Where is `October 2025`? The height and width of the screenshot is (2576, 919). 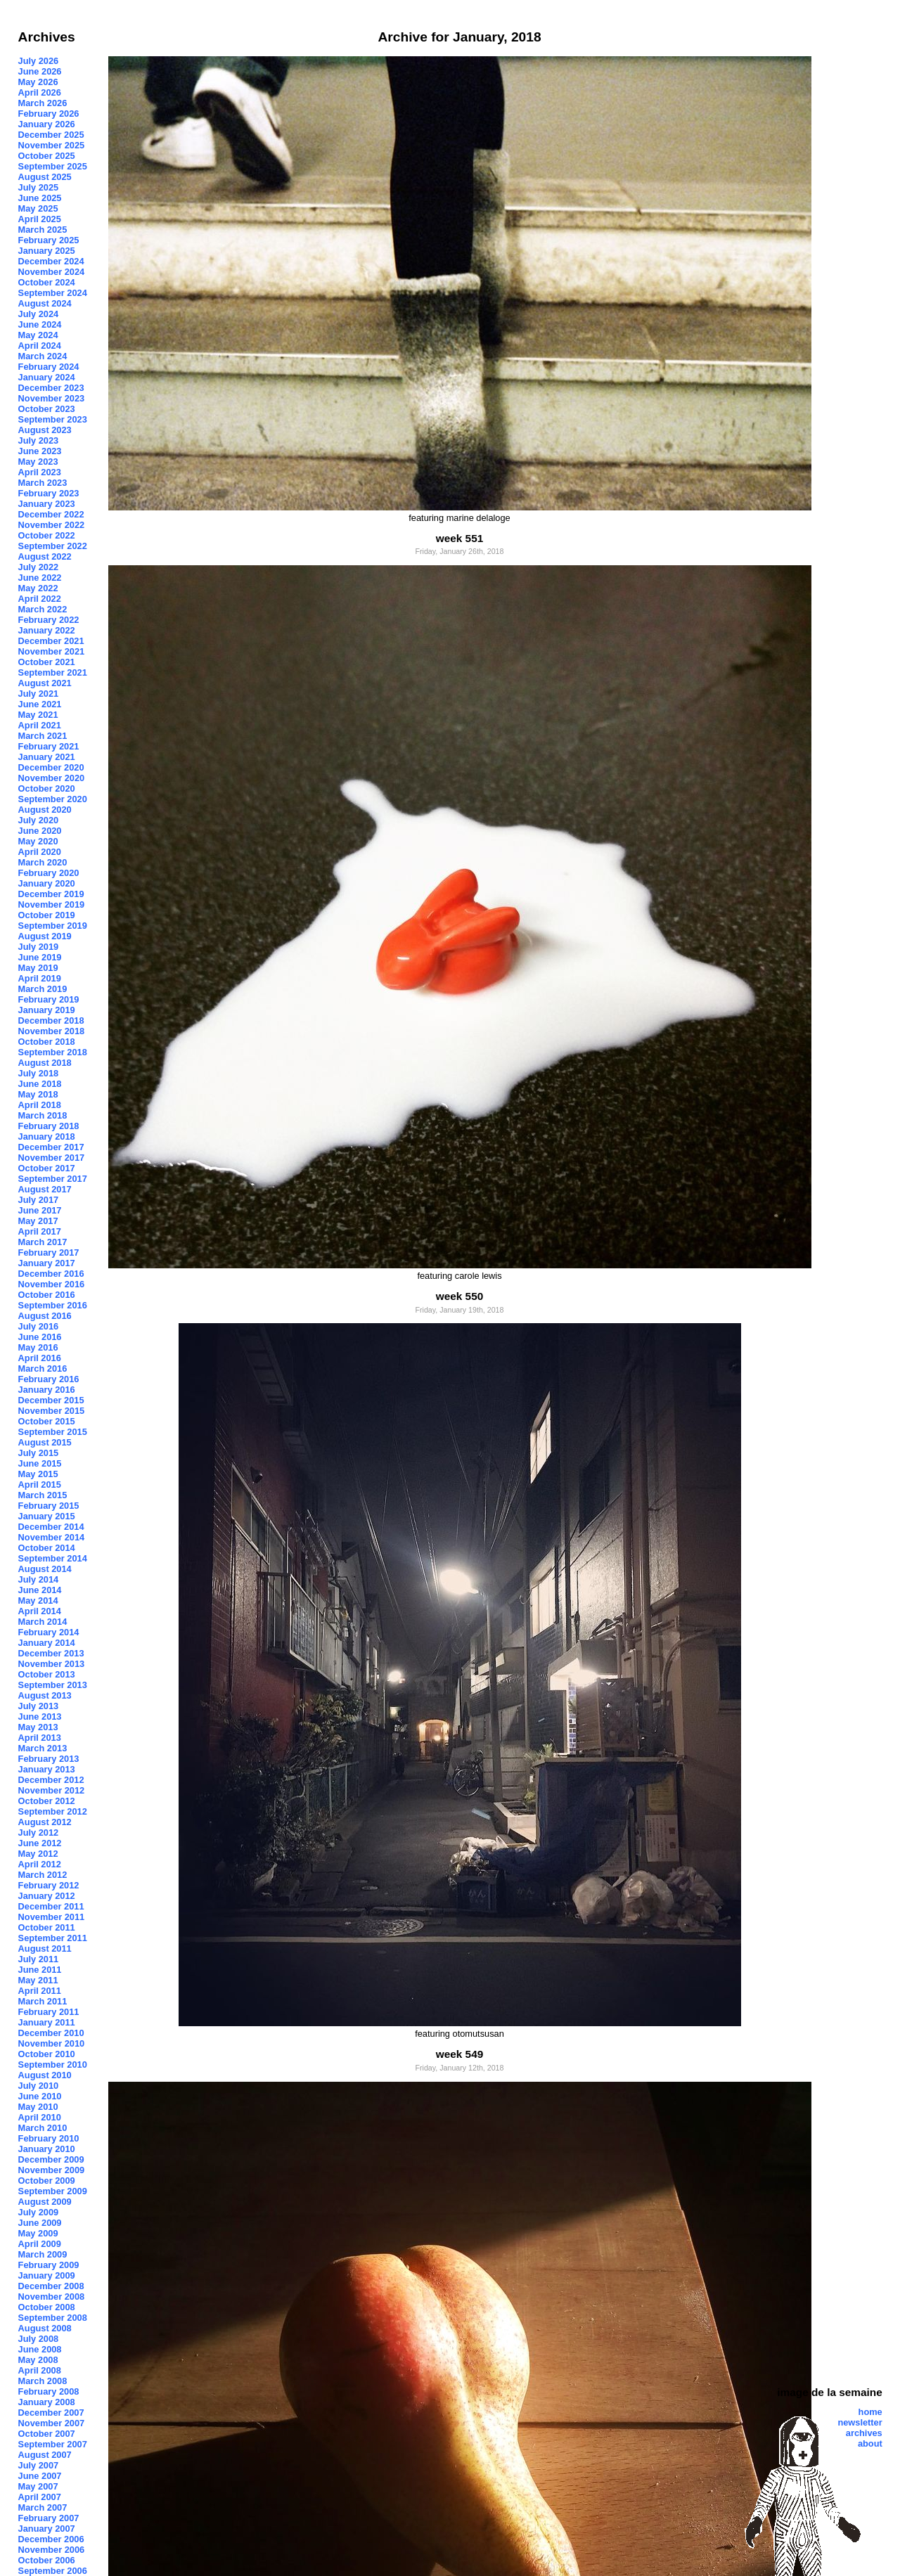
October 2025 is located at coordinates (46, 155).